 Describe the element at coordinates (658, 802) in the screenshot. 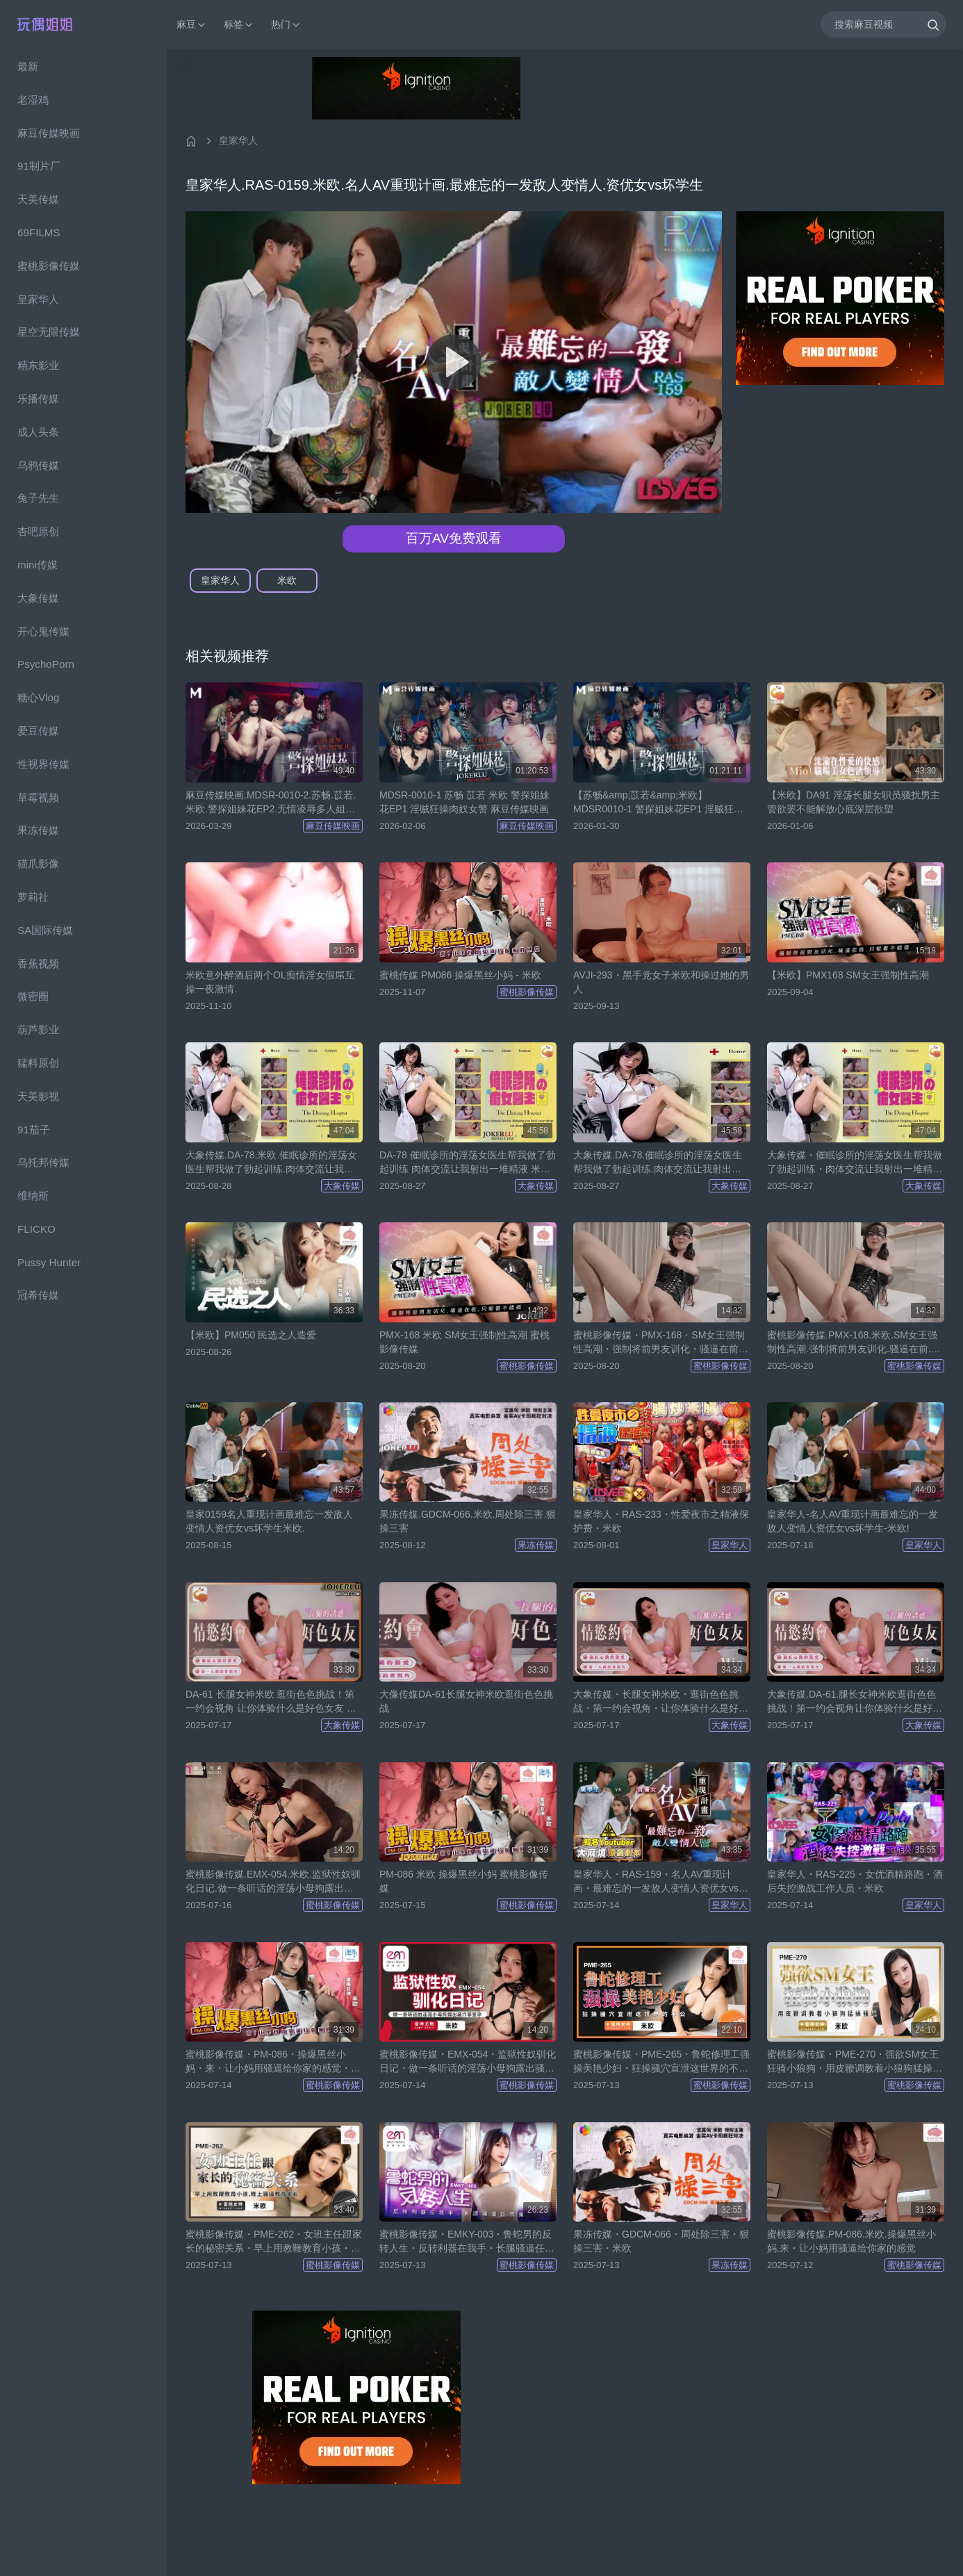

I see `【苏畅&amp;苡若&amp;米欧】MDSR0010-1 警探姐妹花EP1 淫贼狂操肉奴女警` at that location.